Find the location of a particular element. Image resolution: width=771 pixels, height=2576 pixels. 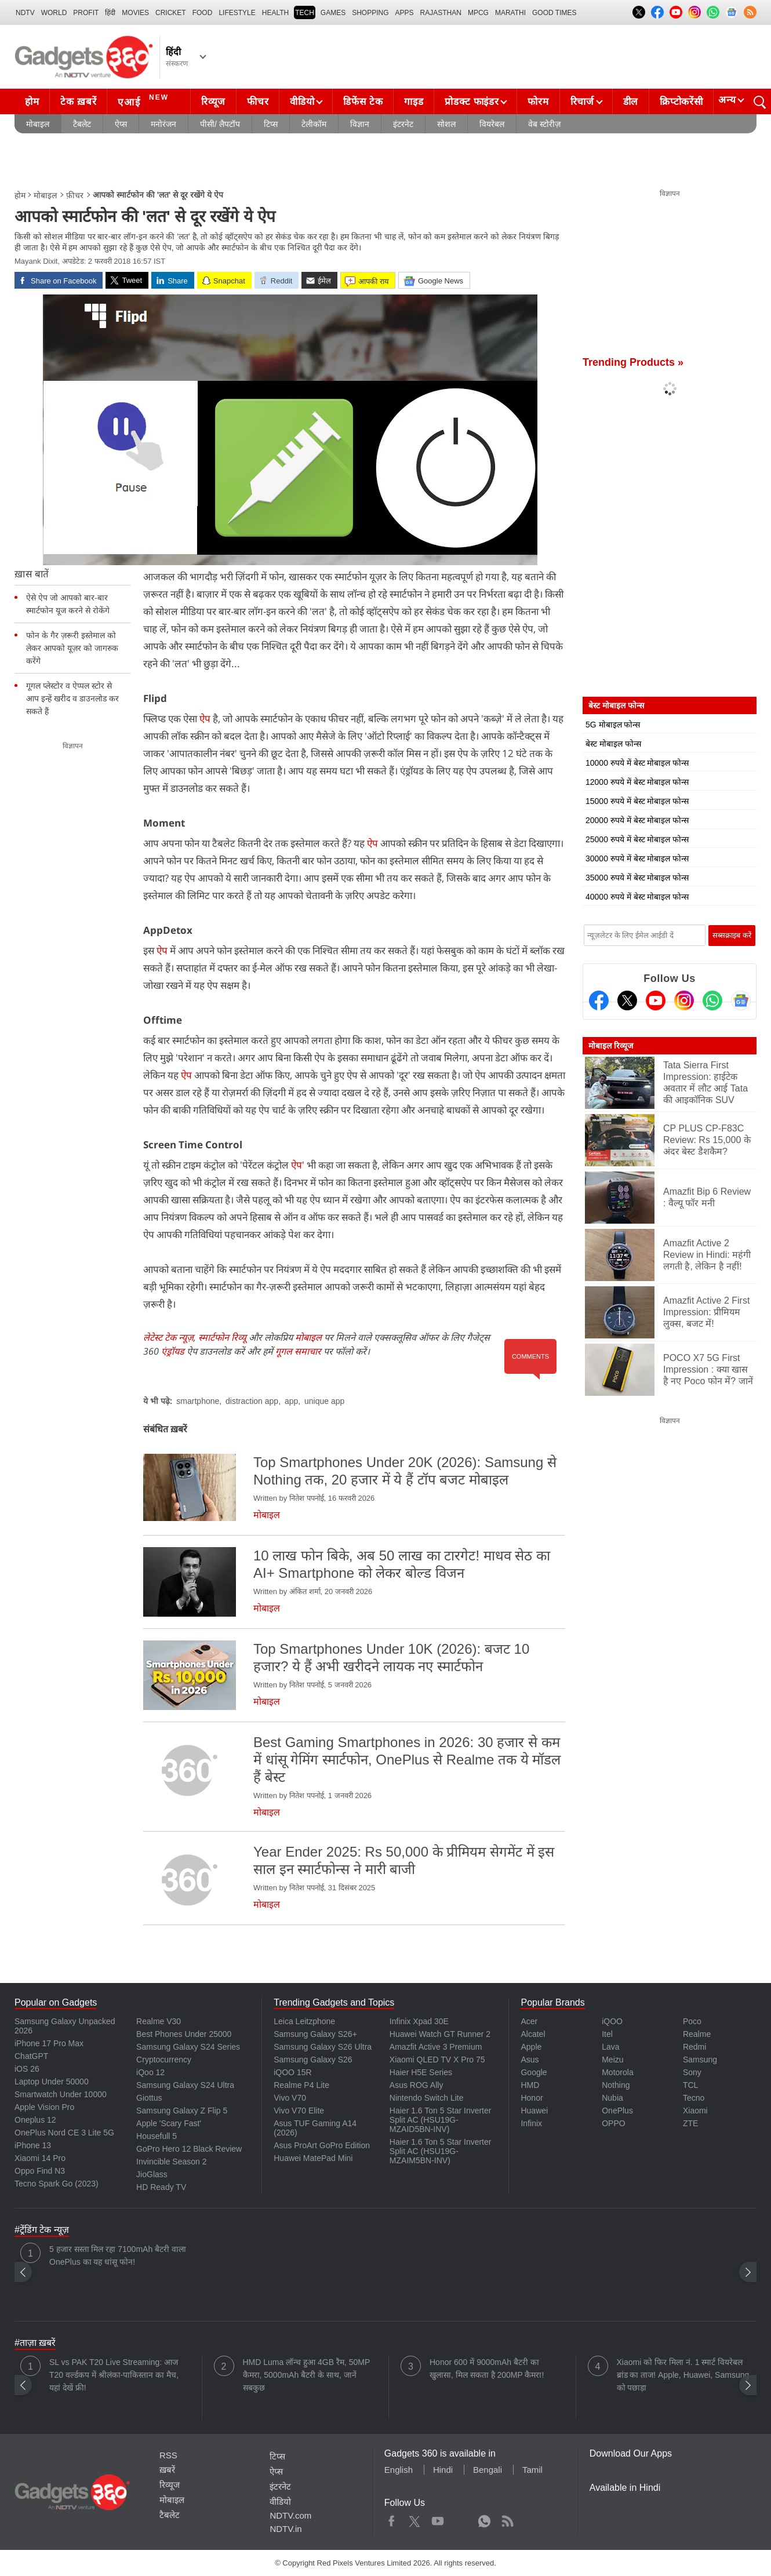

Apple 'Scary Fast' is located at coordinates (168, 2123).